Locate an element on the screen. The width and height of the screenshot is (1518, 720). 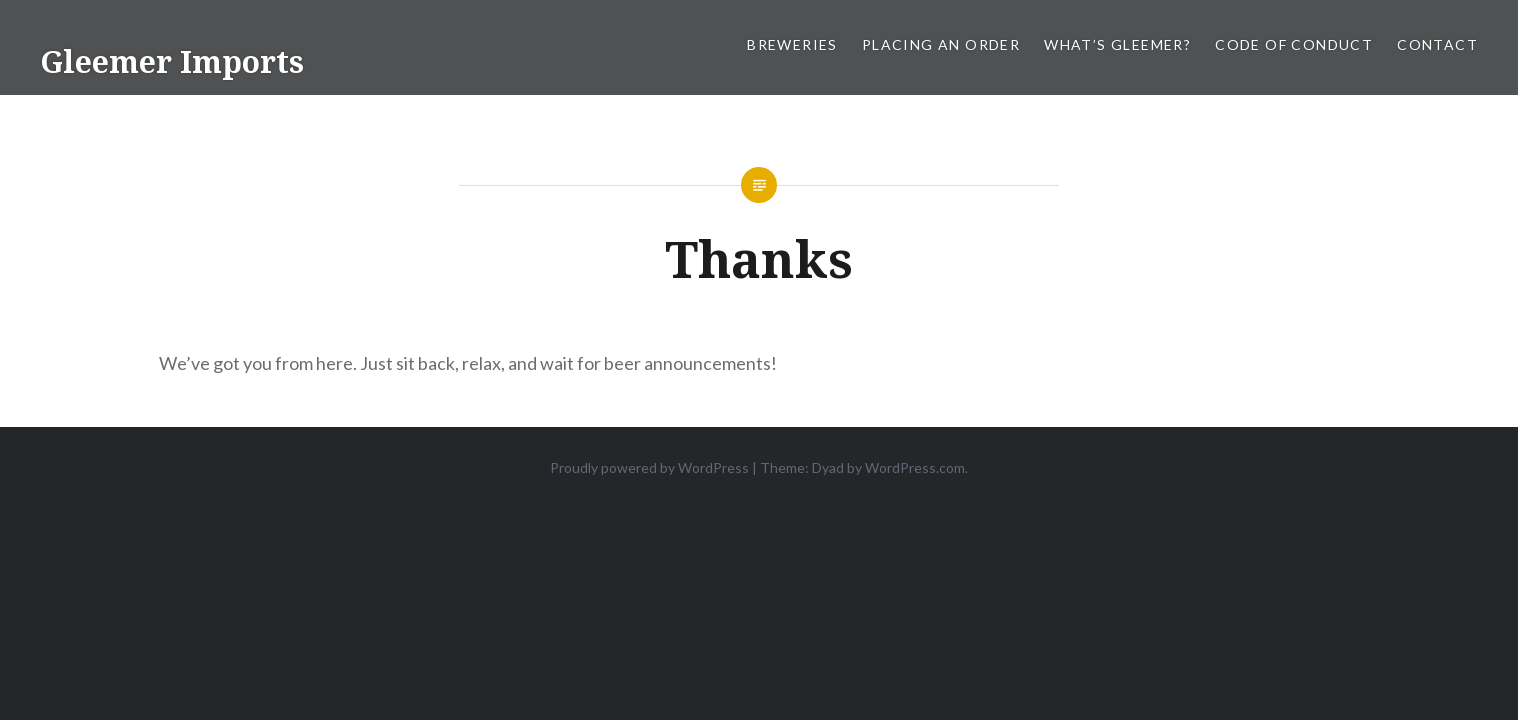
Code of Conduct is located at coordinates (1294, 44).